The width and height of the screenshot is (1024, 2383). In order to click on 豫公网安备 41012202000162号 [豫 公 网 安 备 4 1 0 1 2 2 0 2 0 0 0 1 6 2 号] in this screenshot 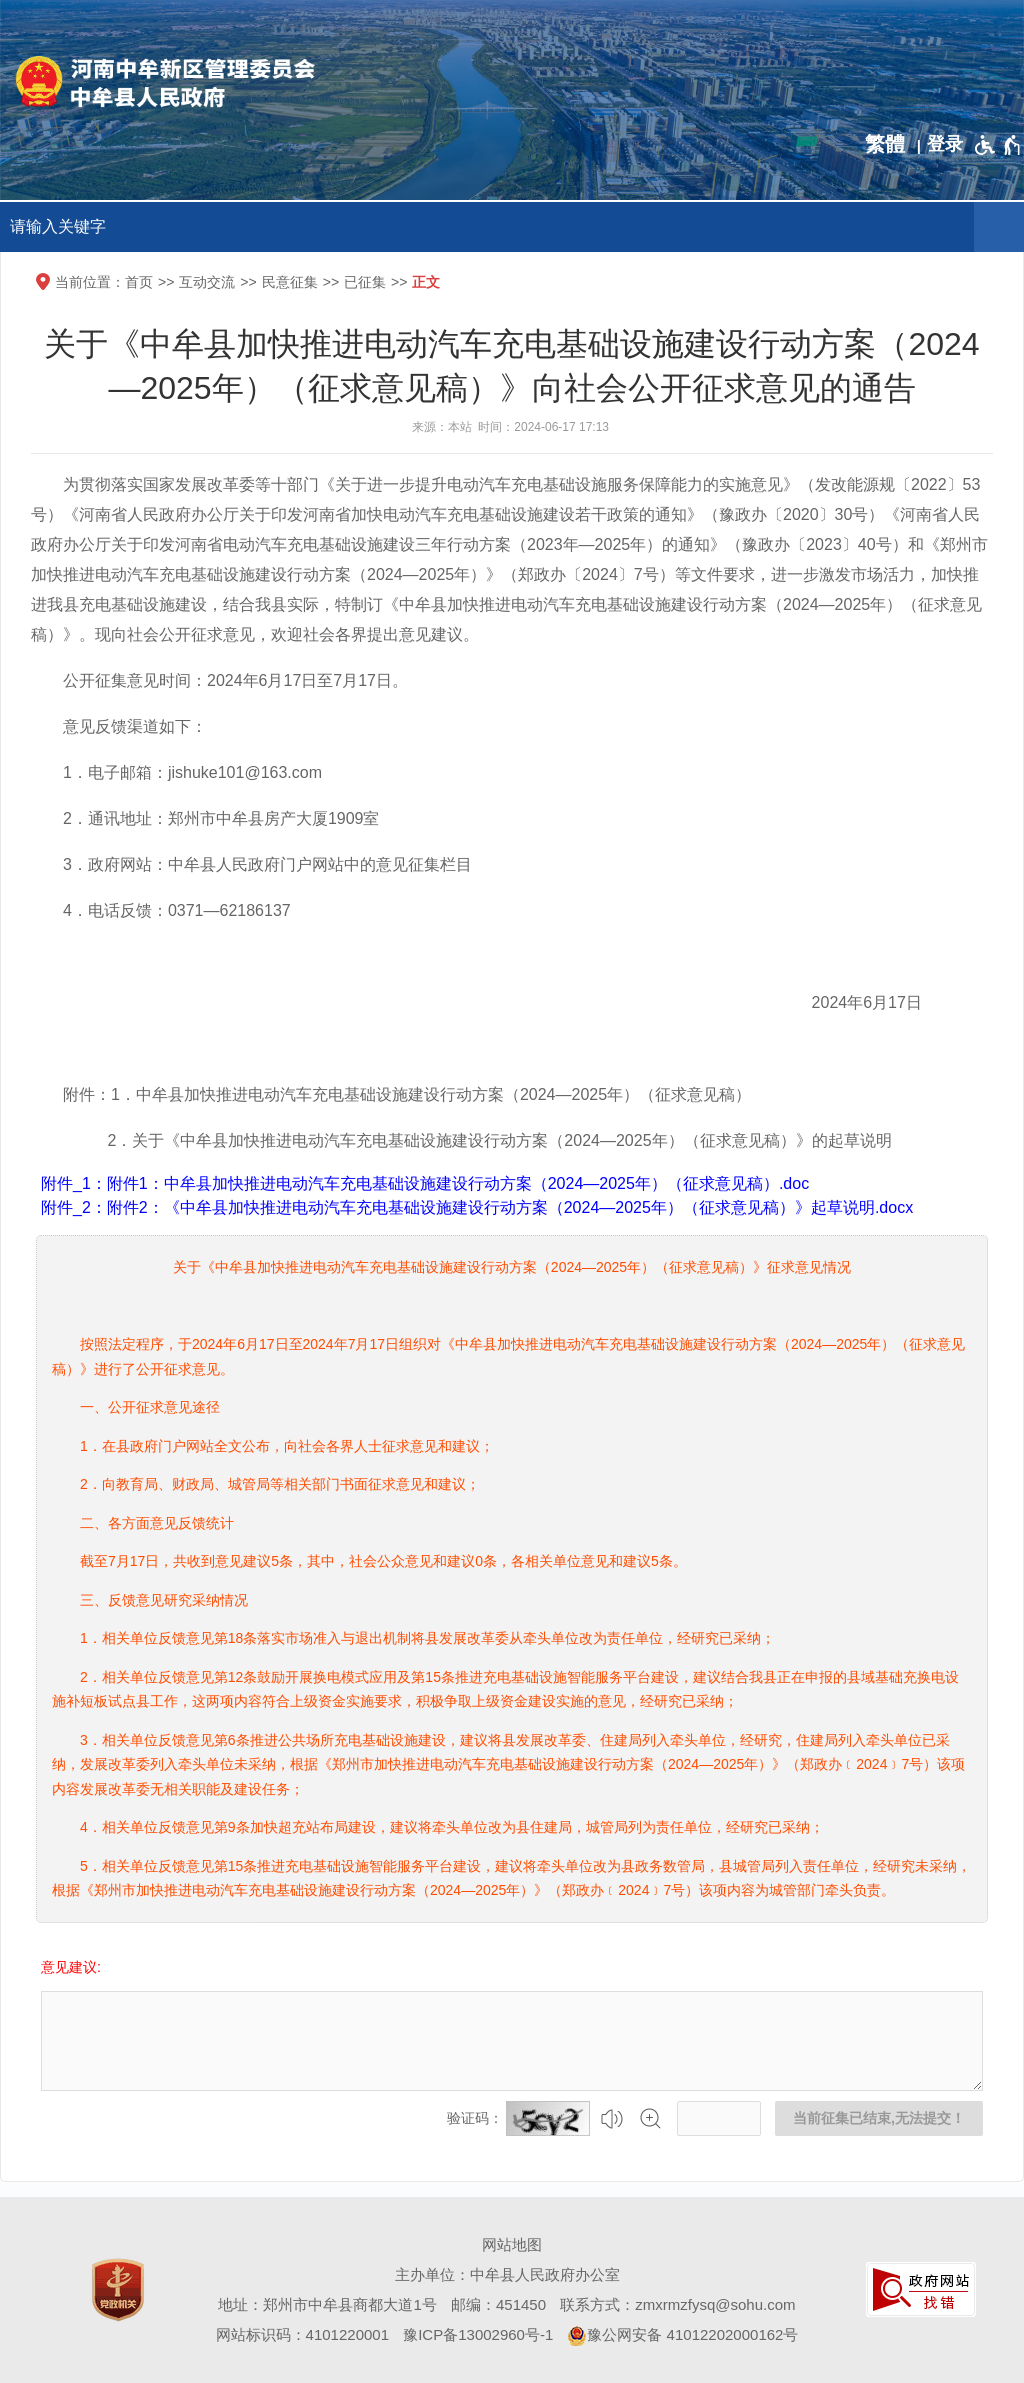, I will do `click(682, 2336)`.